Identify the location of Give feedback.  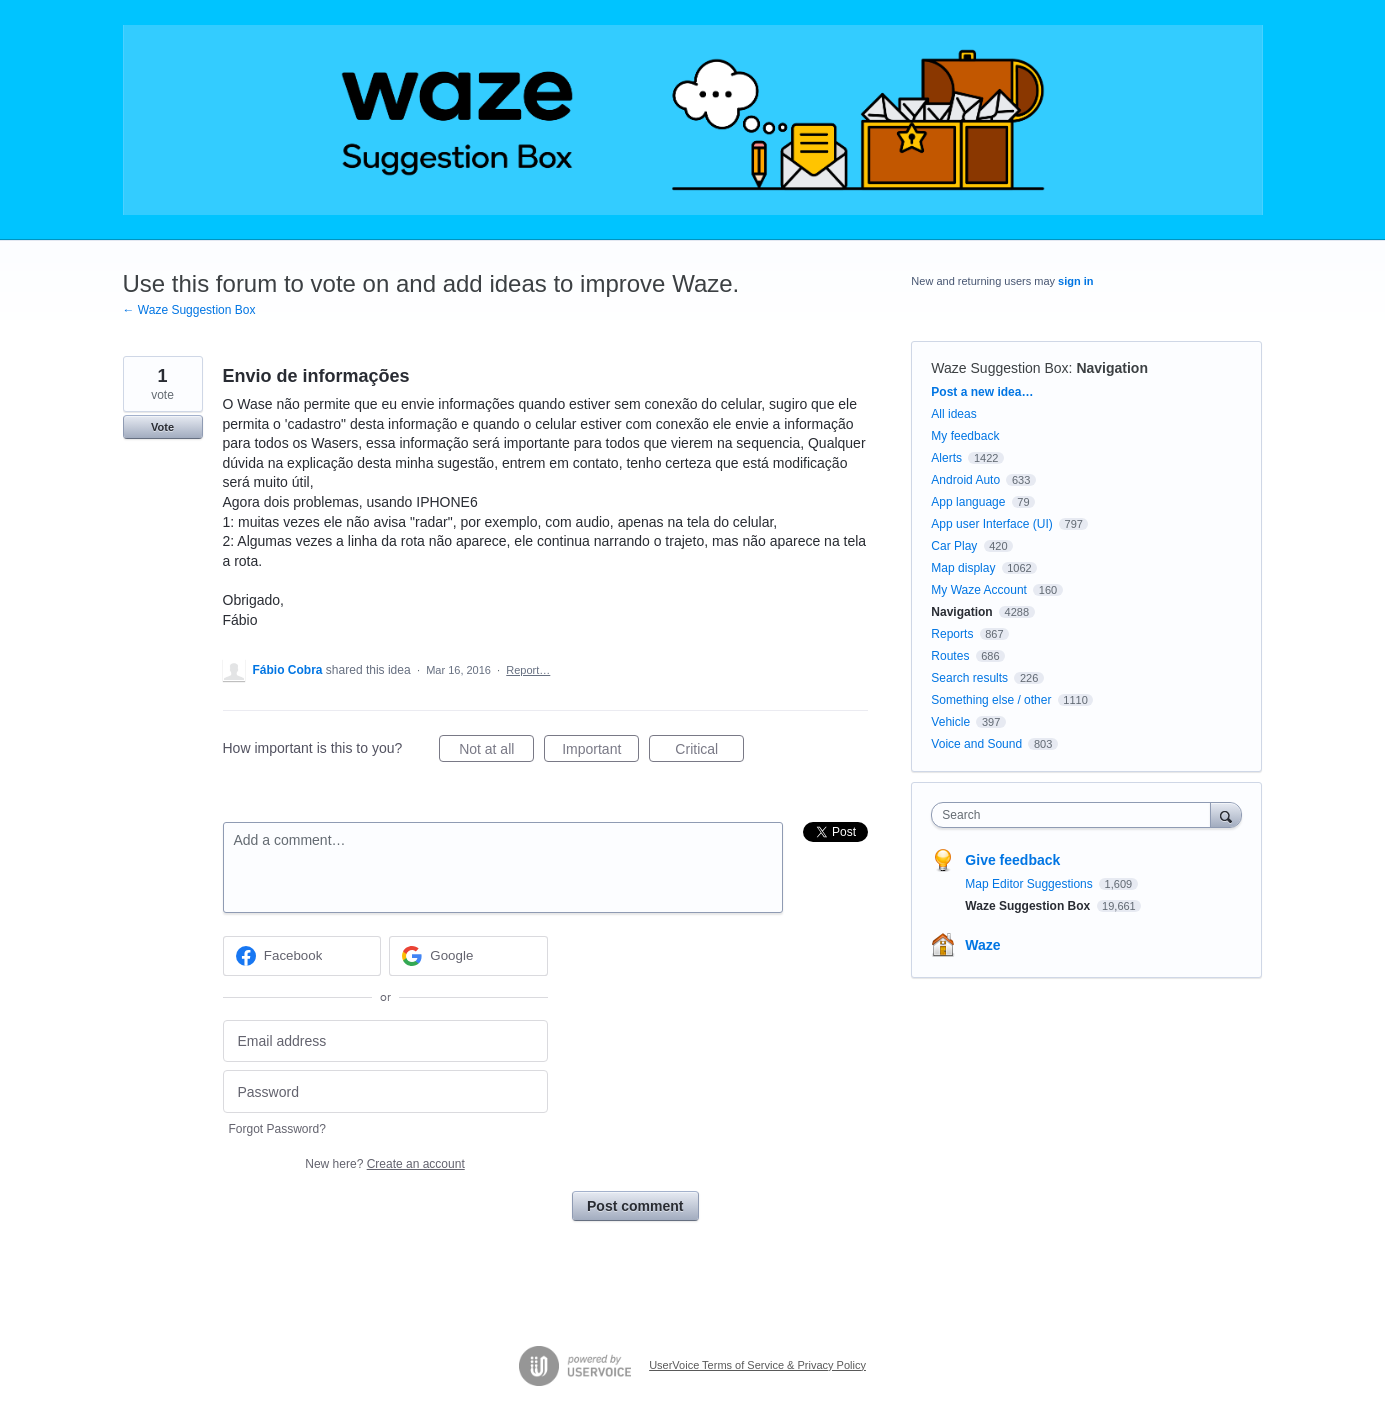
(1012, 860).